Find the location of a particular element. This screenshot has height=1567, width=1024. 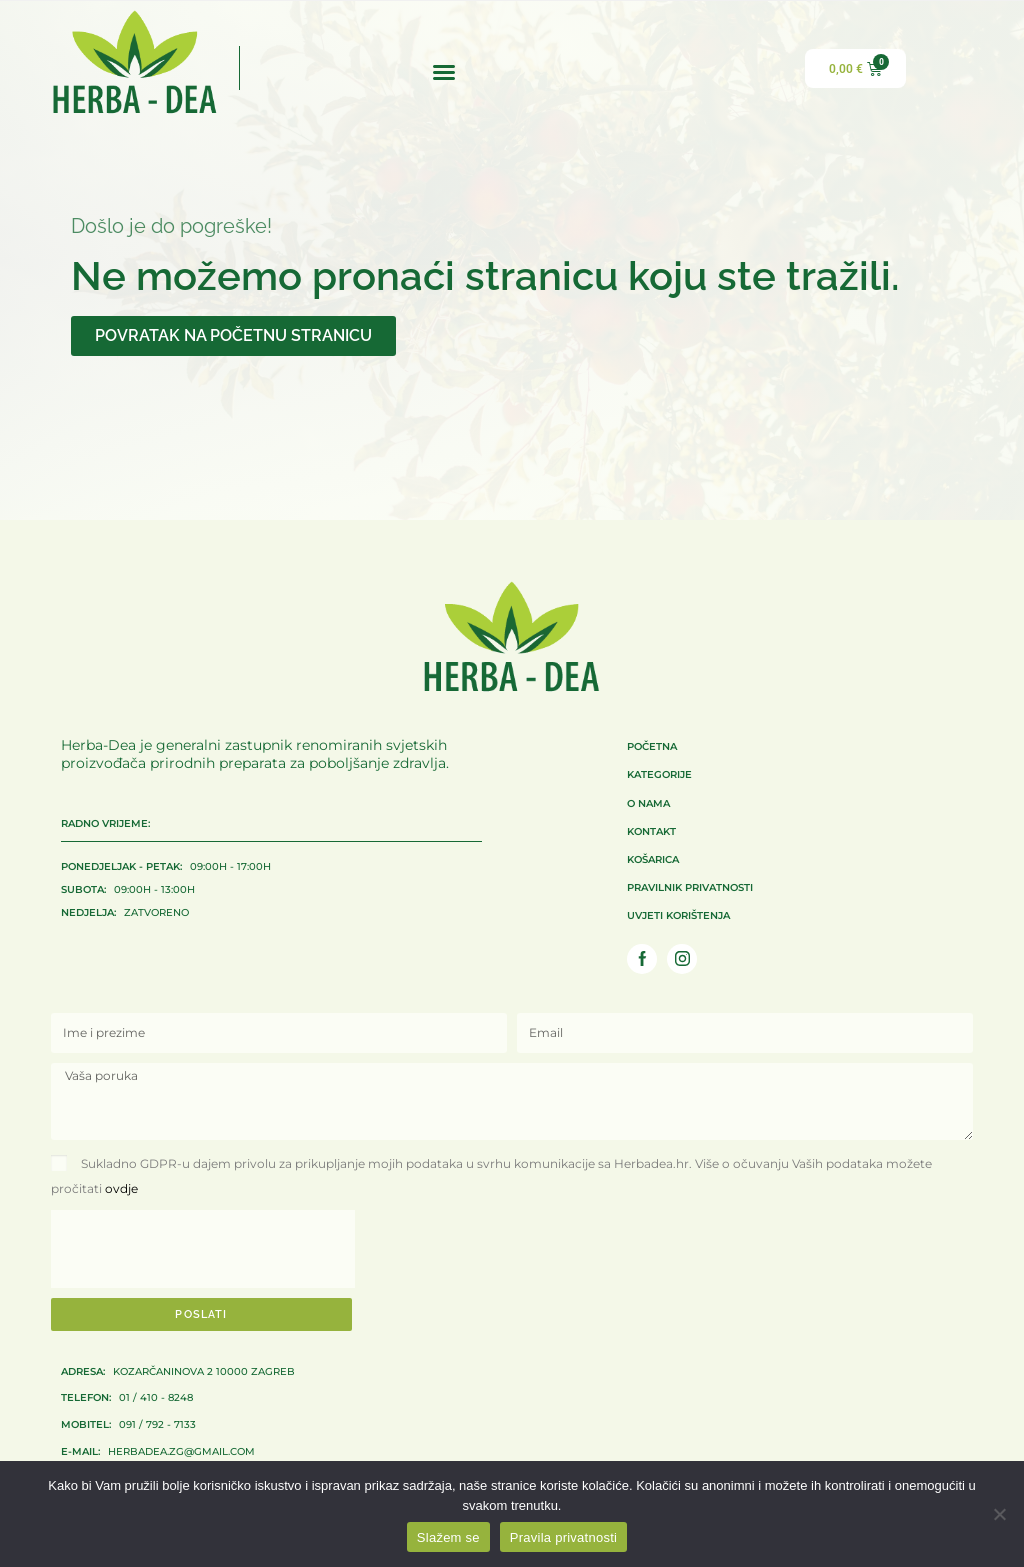

Početna is located at coordinates (652, 747).